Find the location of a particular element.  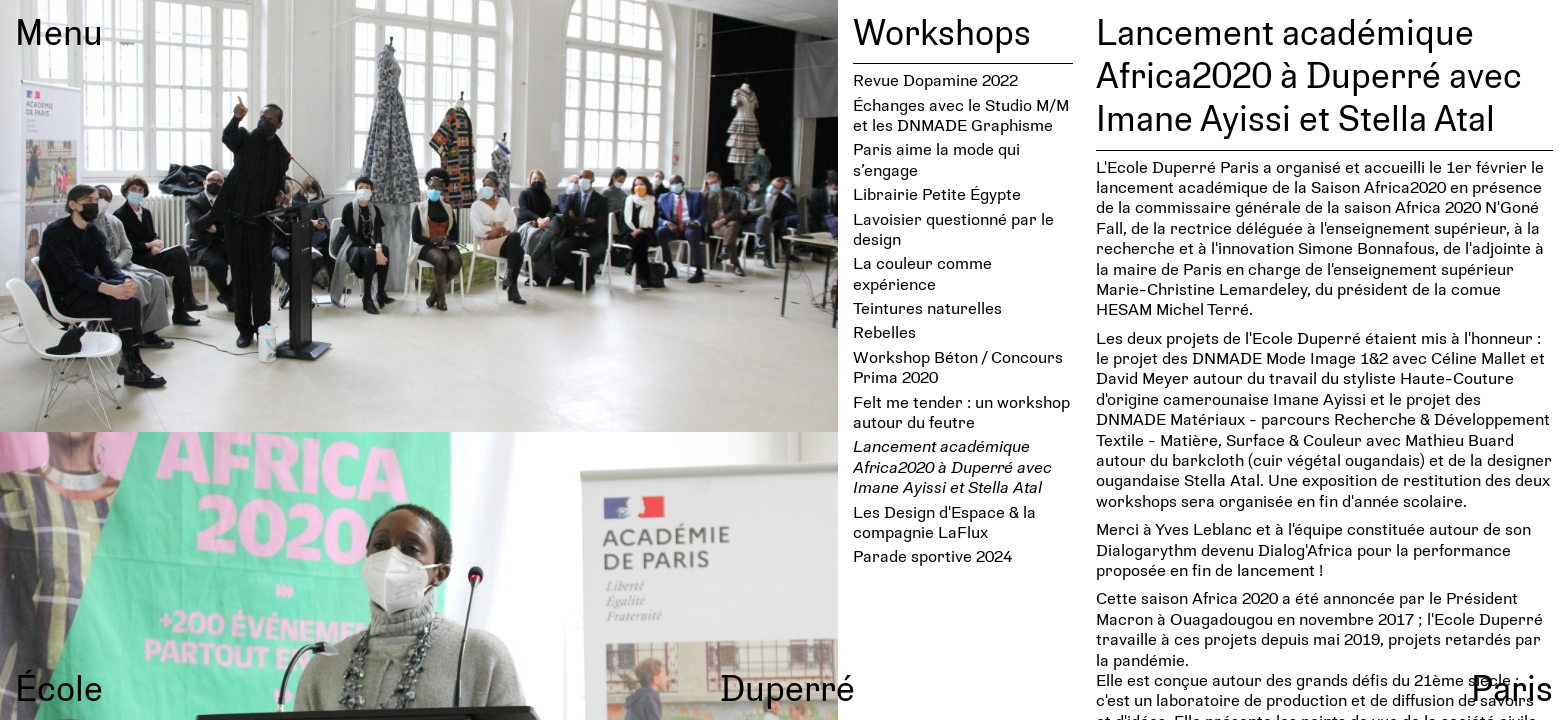

Parade sportive 2024 is located at coordinates (932, 555).